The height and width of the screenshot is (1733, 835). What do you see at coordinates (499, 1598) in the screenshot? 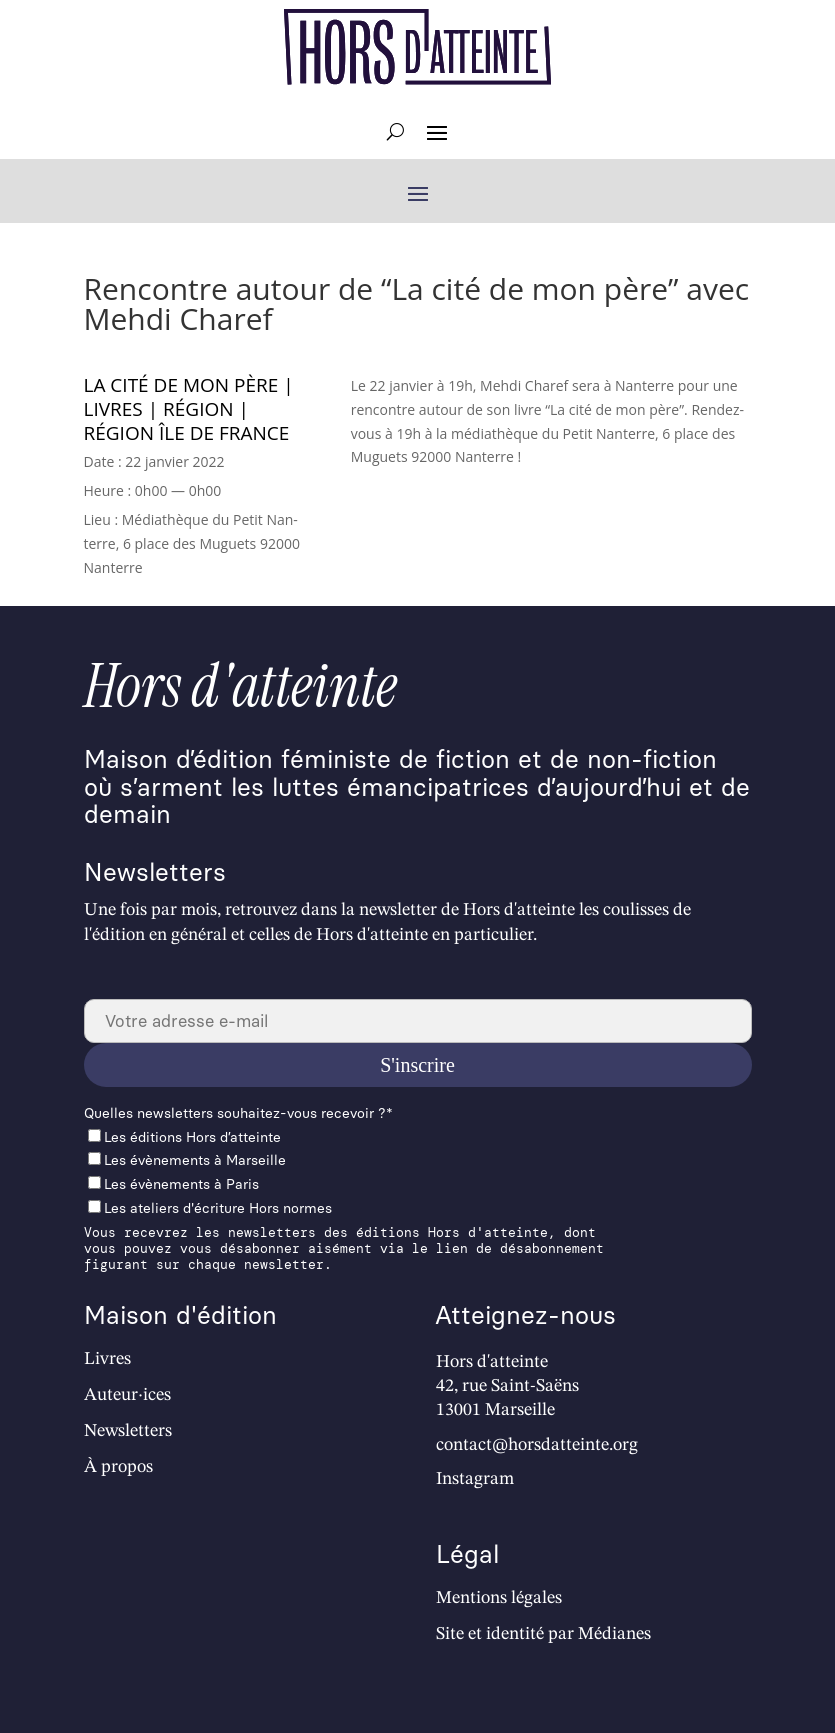
I see `Mentions légales` at bounding box center [499, 1598].